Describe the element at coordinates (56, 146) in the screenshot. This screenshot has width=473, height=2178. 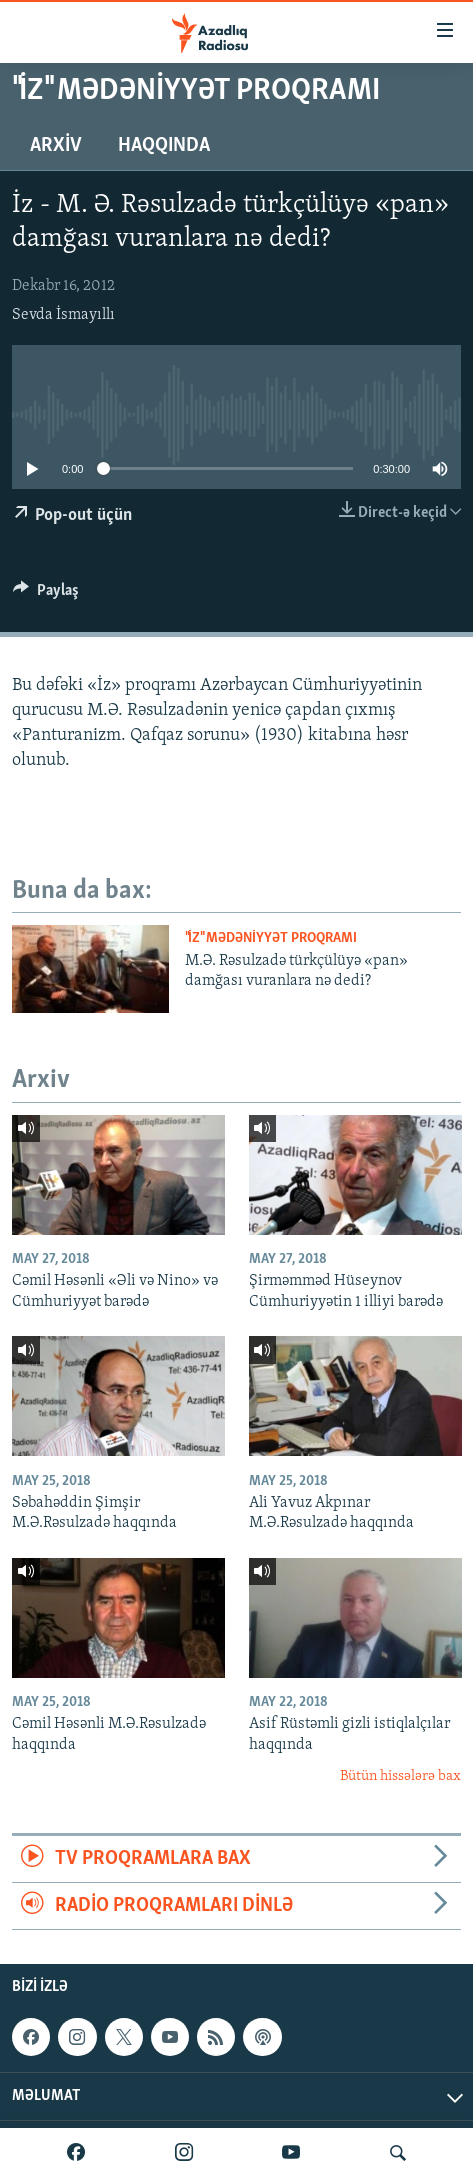
I see `Arxiv` at that location.